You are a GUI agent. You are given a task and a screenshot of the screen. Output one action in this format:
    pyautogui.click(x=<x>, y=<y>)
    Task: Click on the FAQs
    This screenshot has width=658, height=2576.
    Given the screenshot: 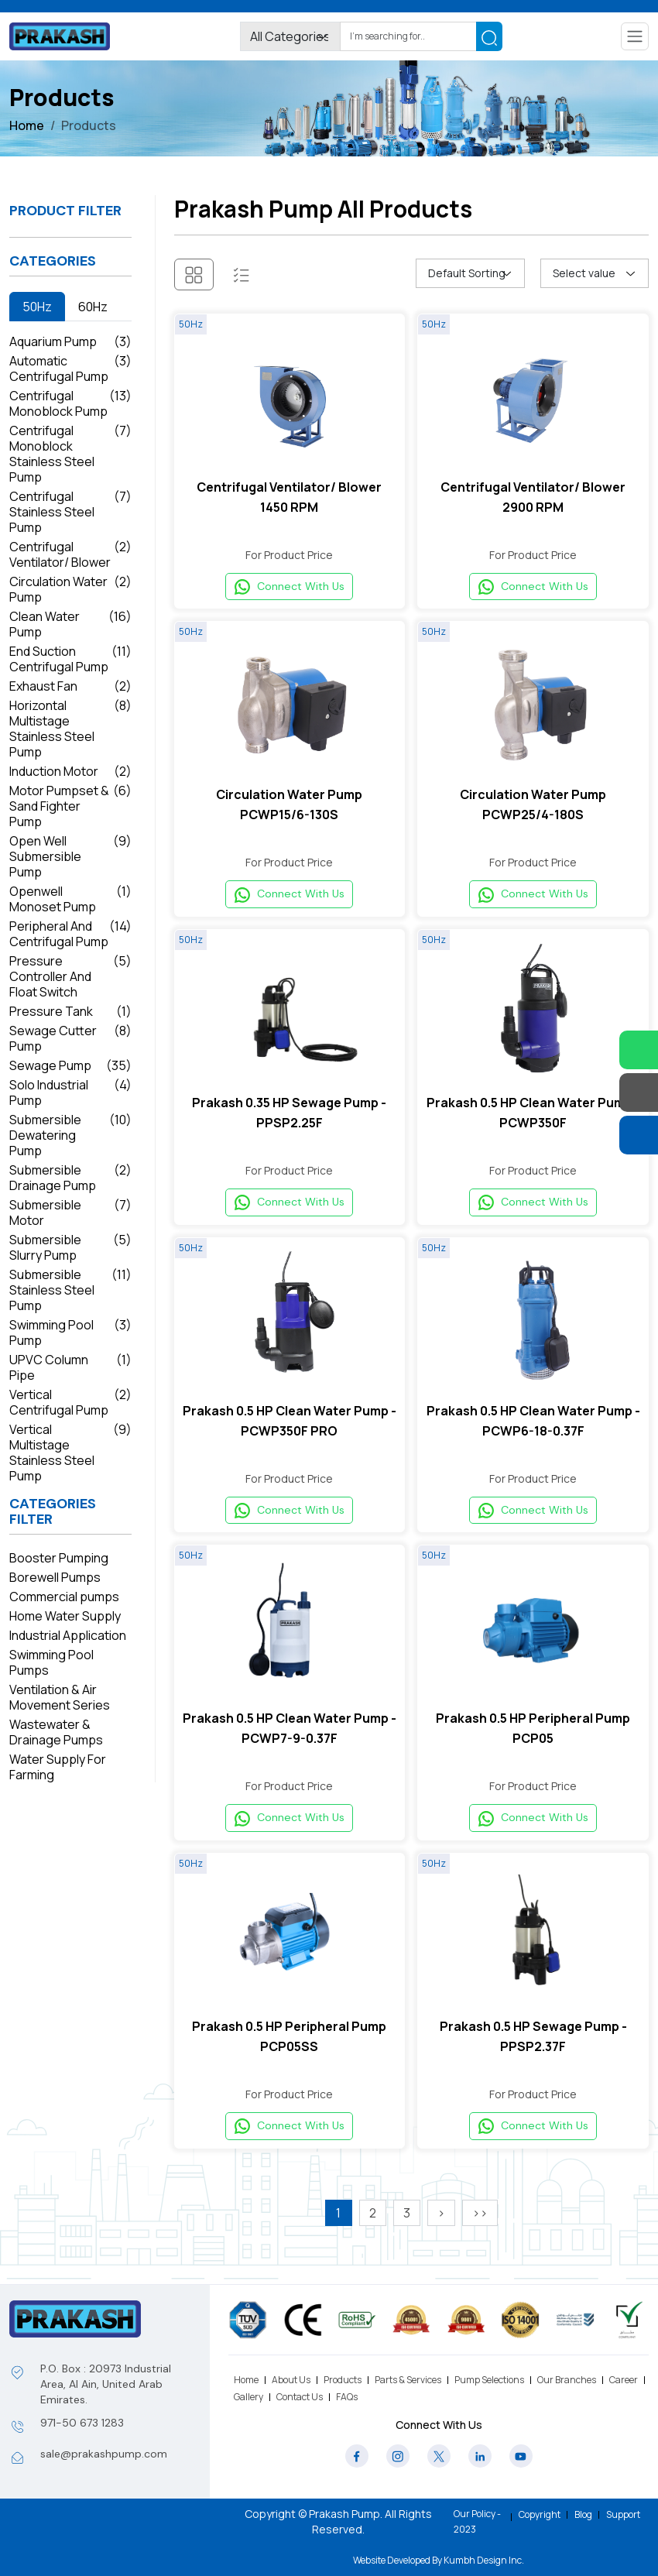 What is the action you would take?
    pyautogui.click(x=347, y=2396)
    